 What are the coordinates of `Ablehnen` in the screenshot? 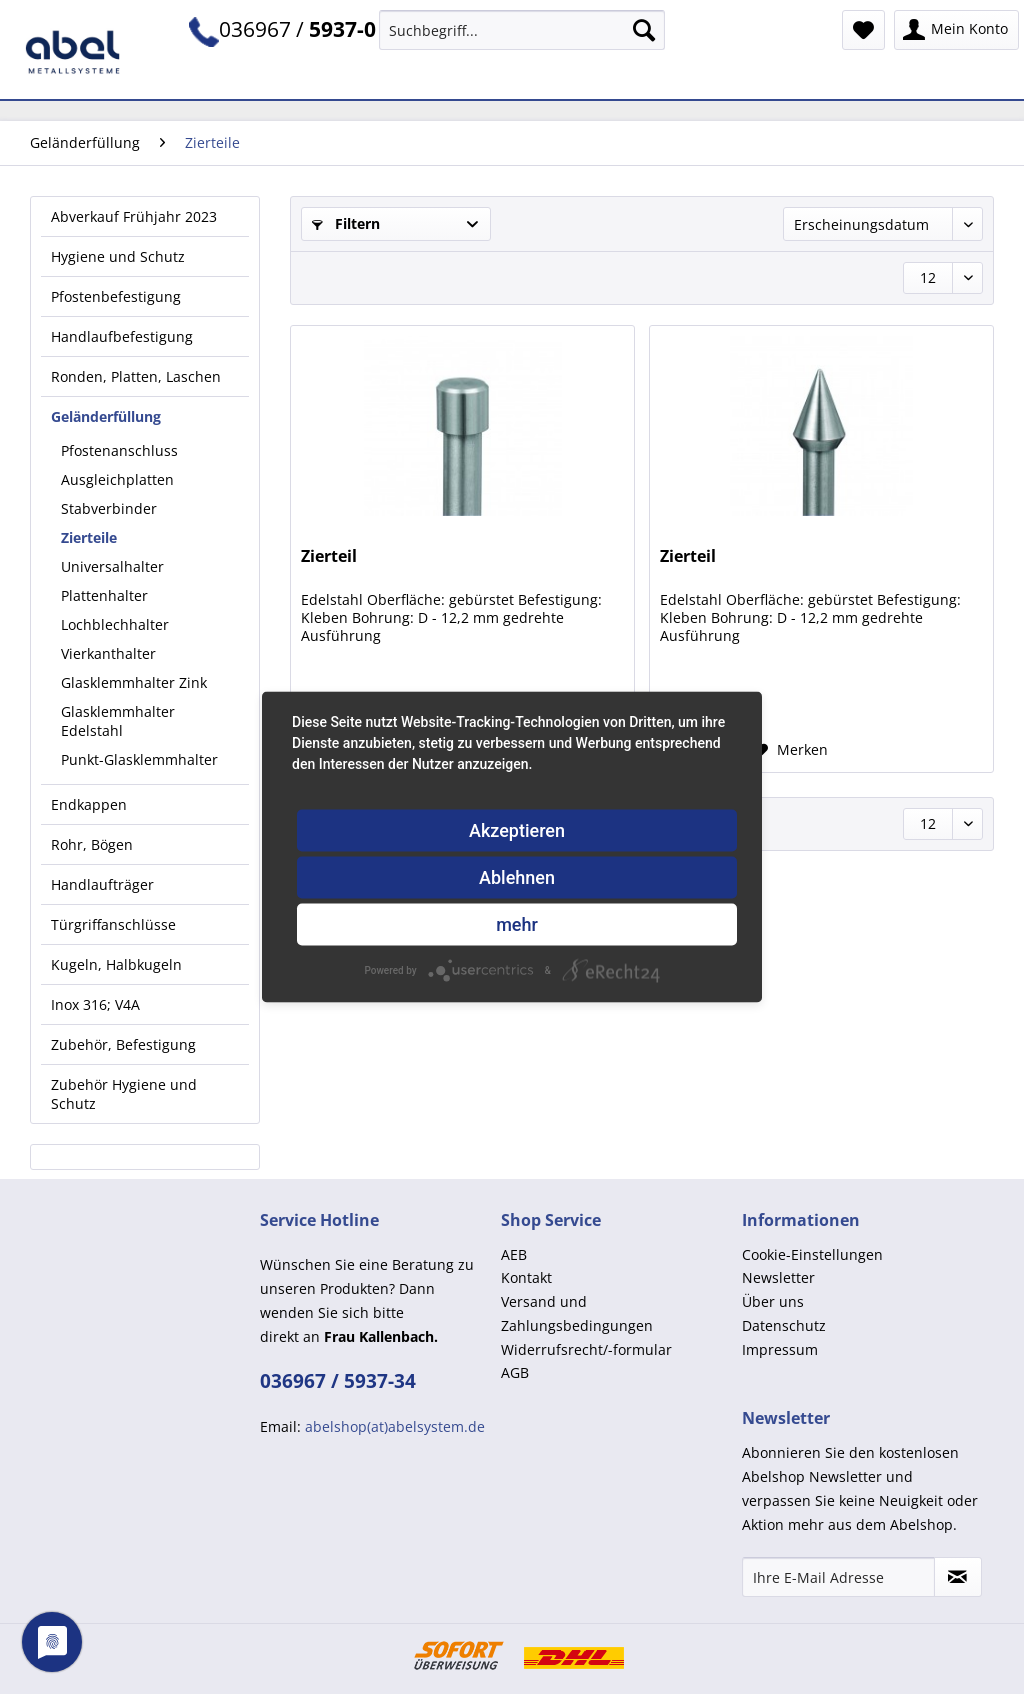 It's located at (517, 877).